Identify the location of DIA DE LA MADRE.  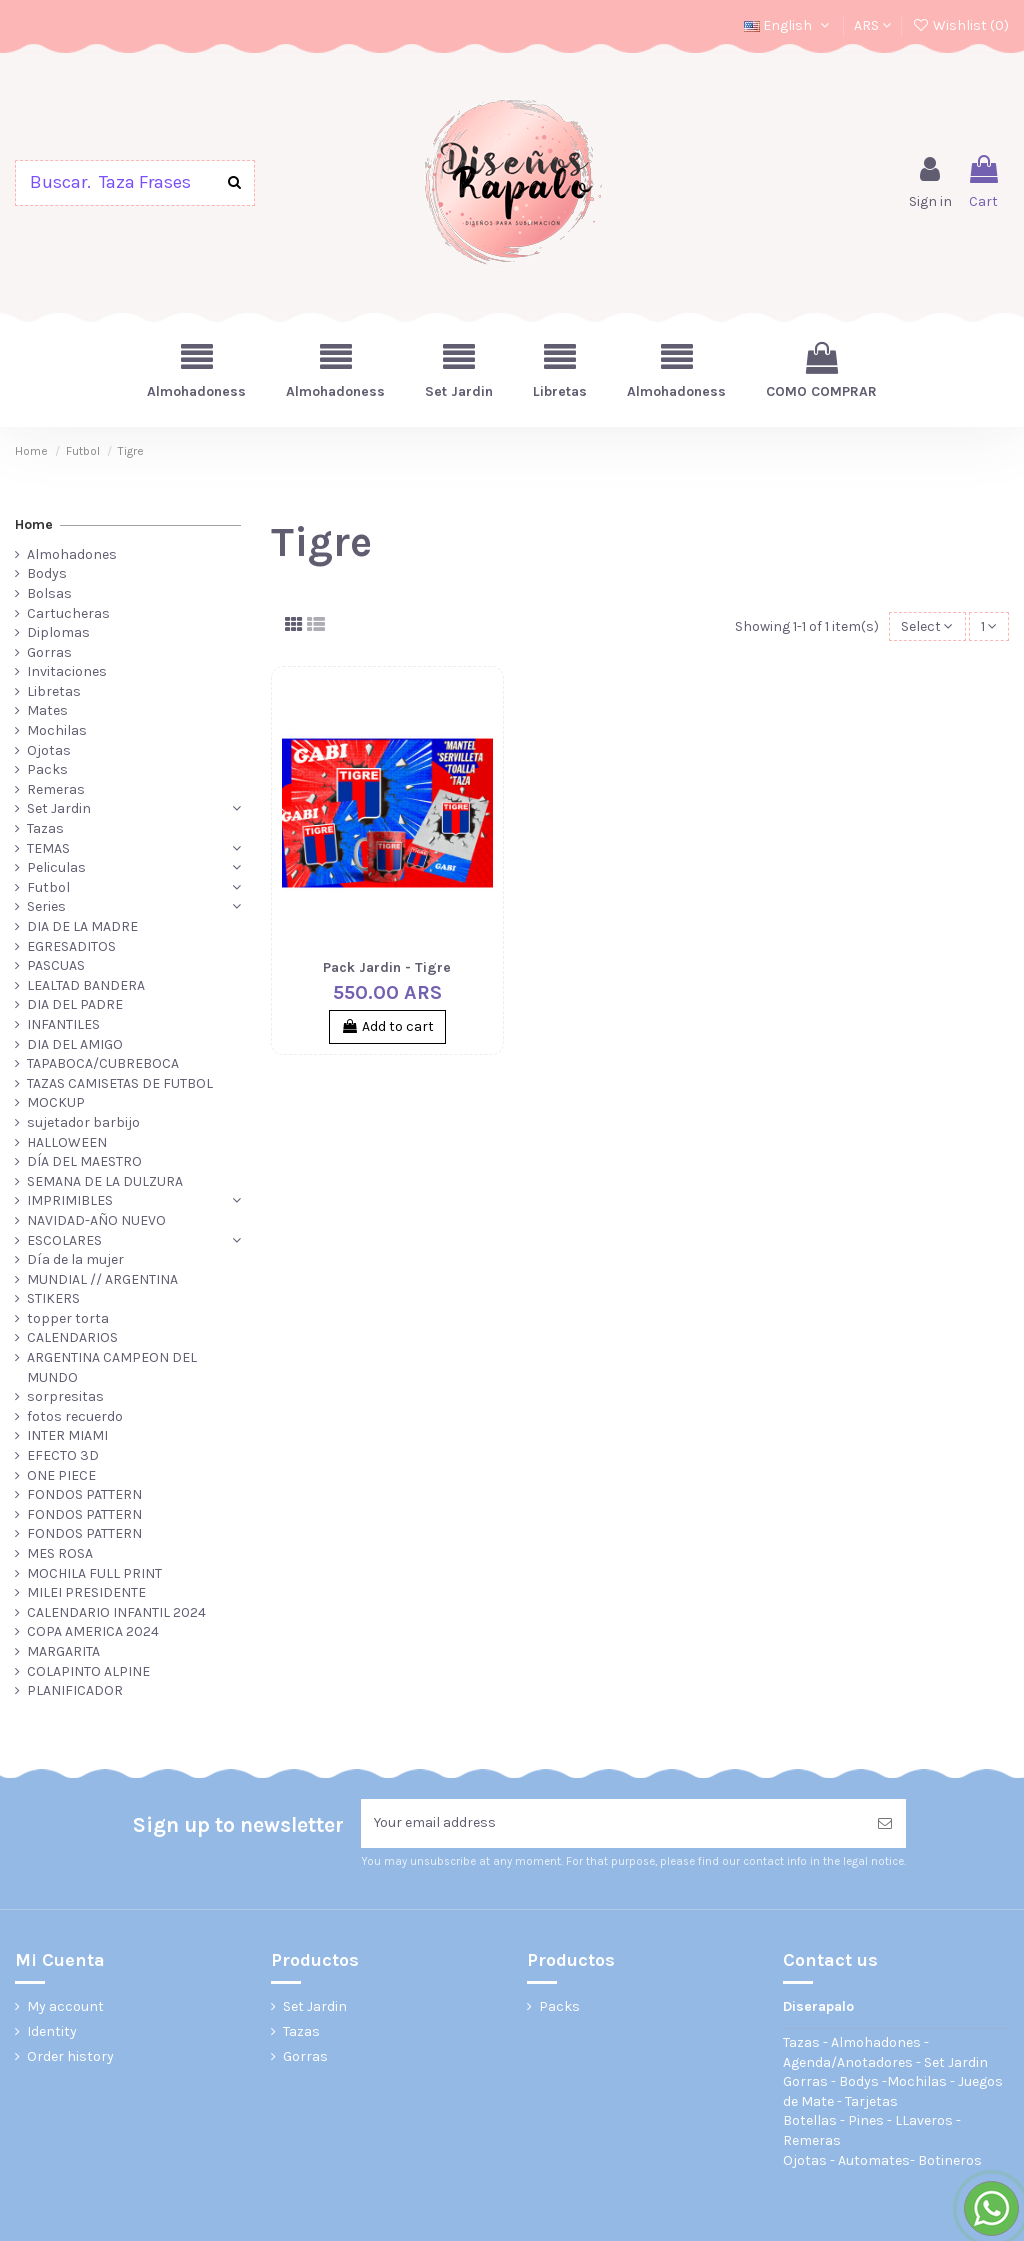
(82, 926).